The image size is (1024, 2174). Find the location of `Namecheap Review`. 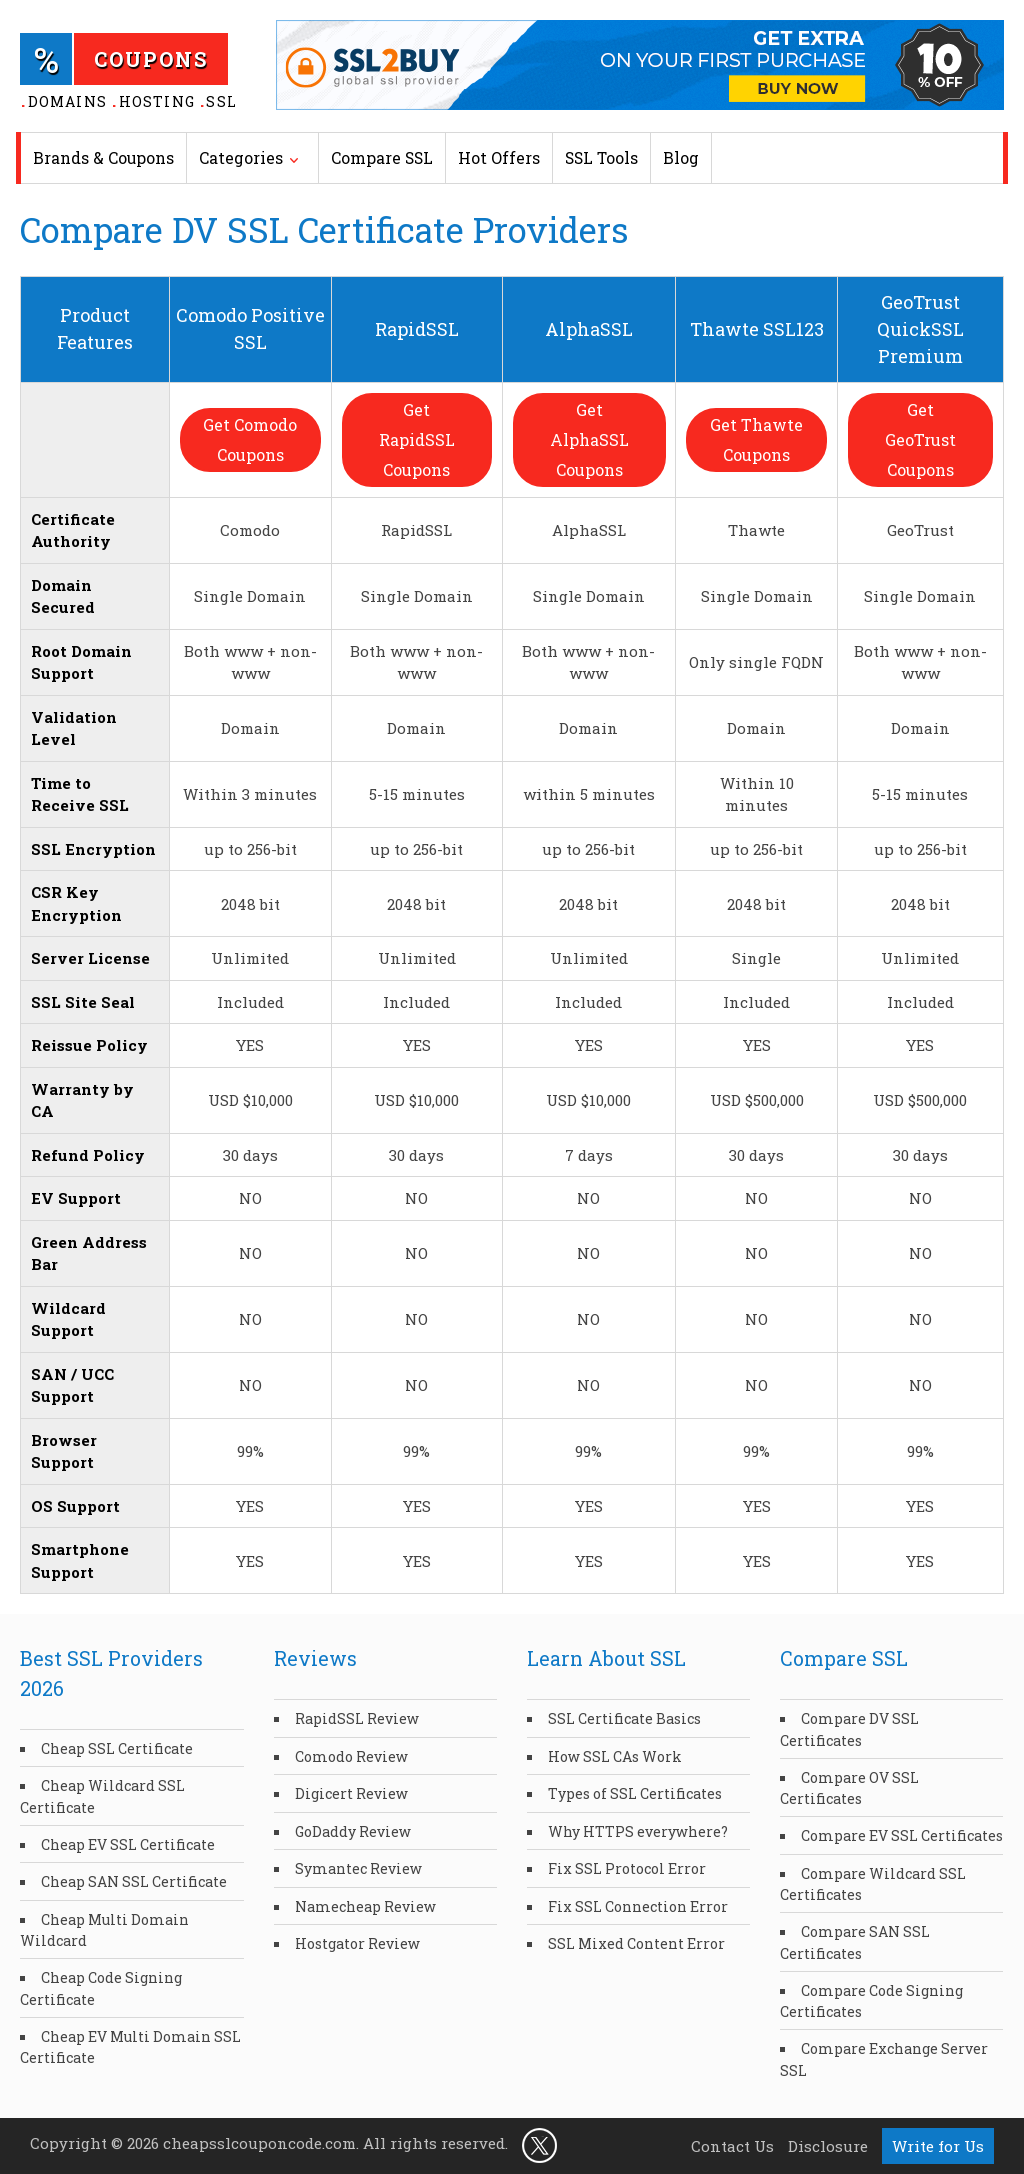

Namecheap Review is located at coordinates (365, 1906).